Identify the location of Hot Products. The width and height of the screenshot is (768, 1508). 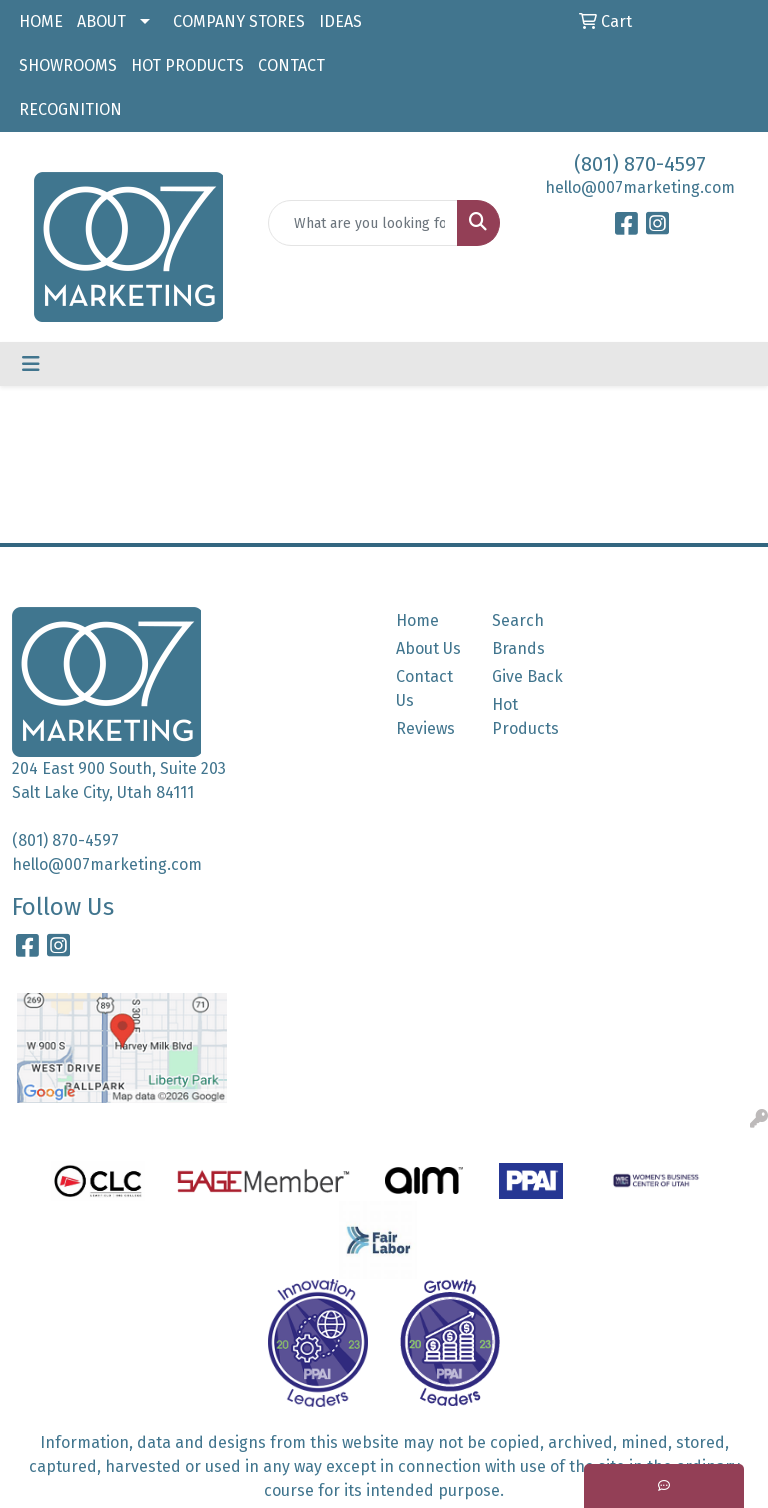
(525, 716).